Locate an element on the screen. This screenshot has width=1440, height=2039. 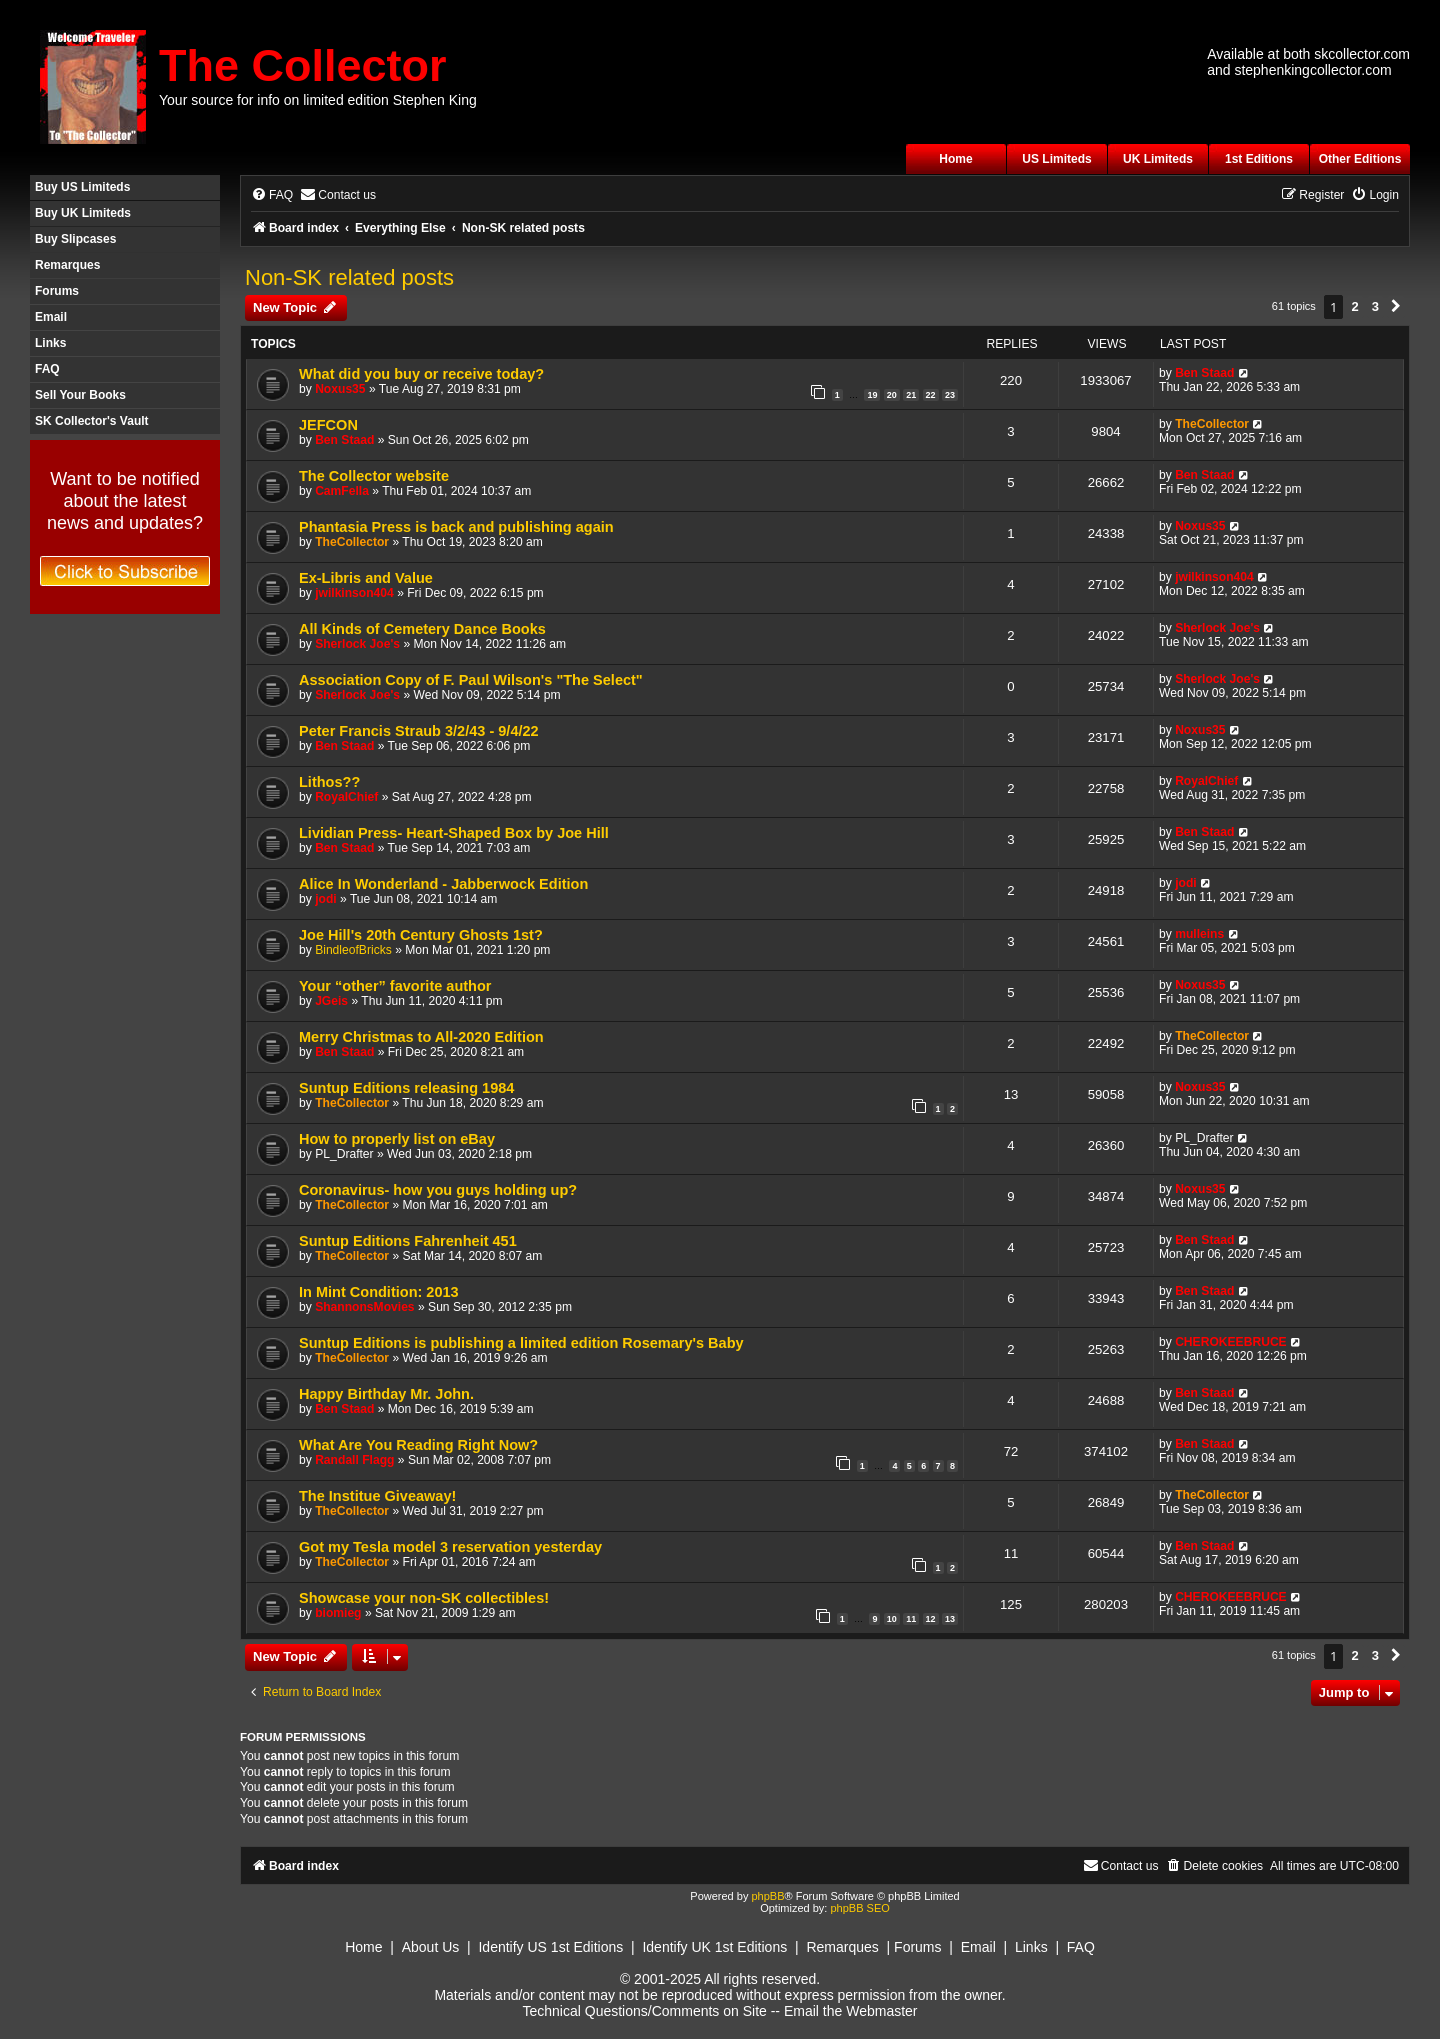
13 is located at coordinates (950, 1619).